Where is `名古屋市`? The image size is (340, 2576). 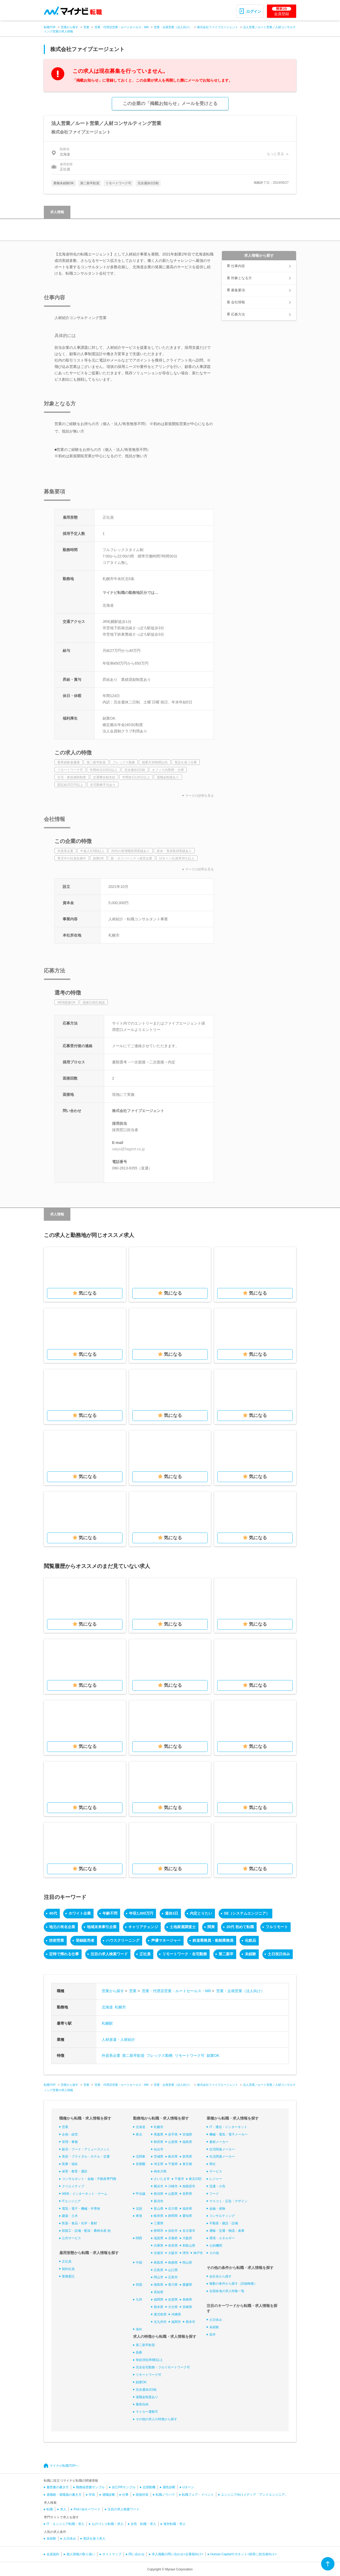 名古屋市 is located at coordinates (188, 2231).